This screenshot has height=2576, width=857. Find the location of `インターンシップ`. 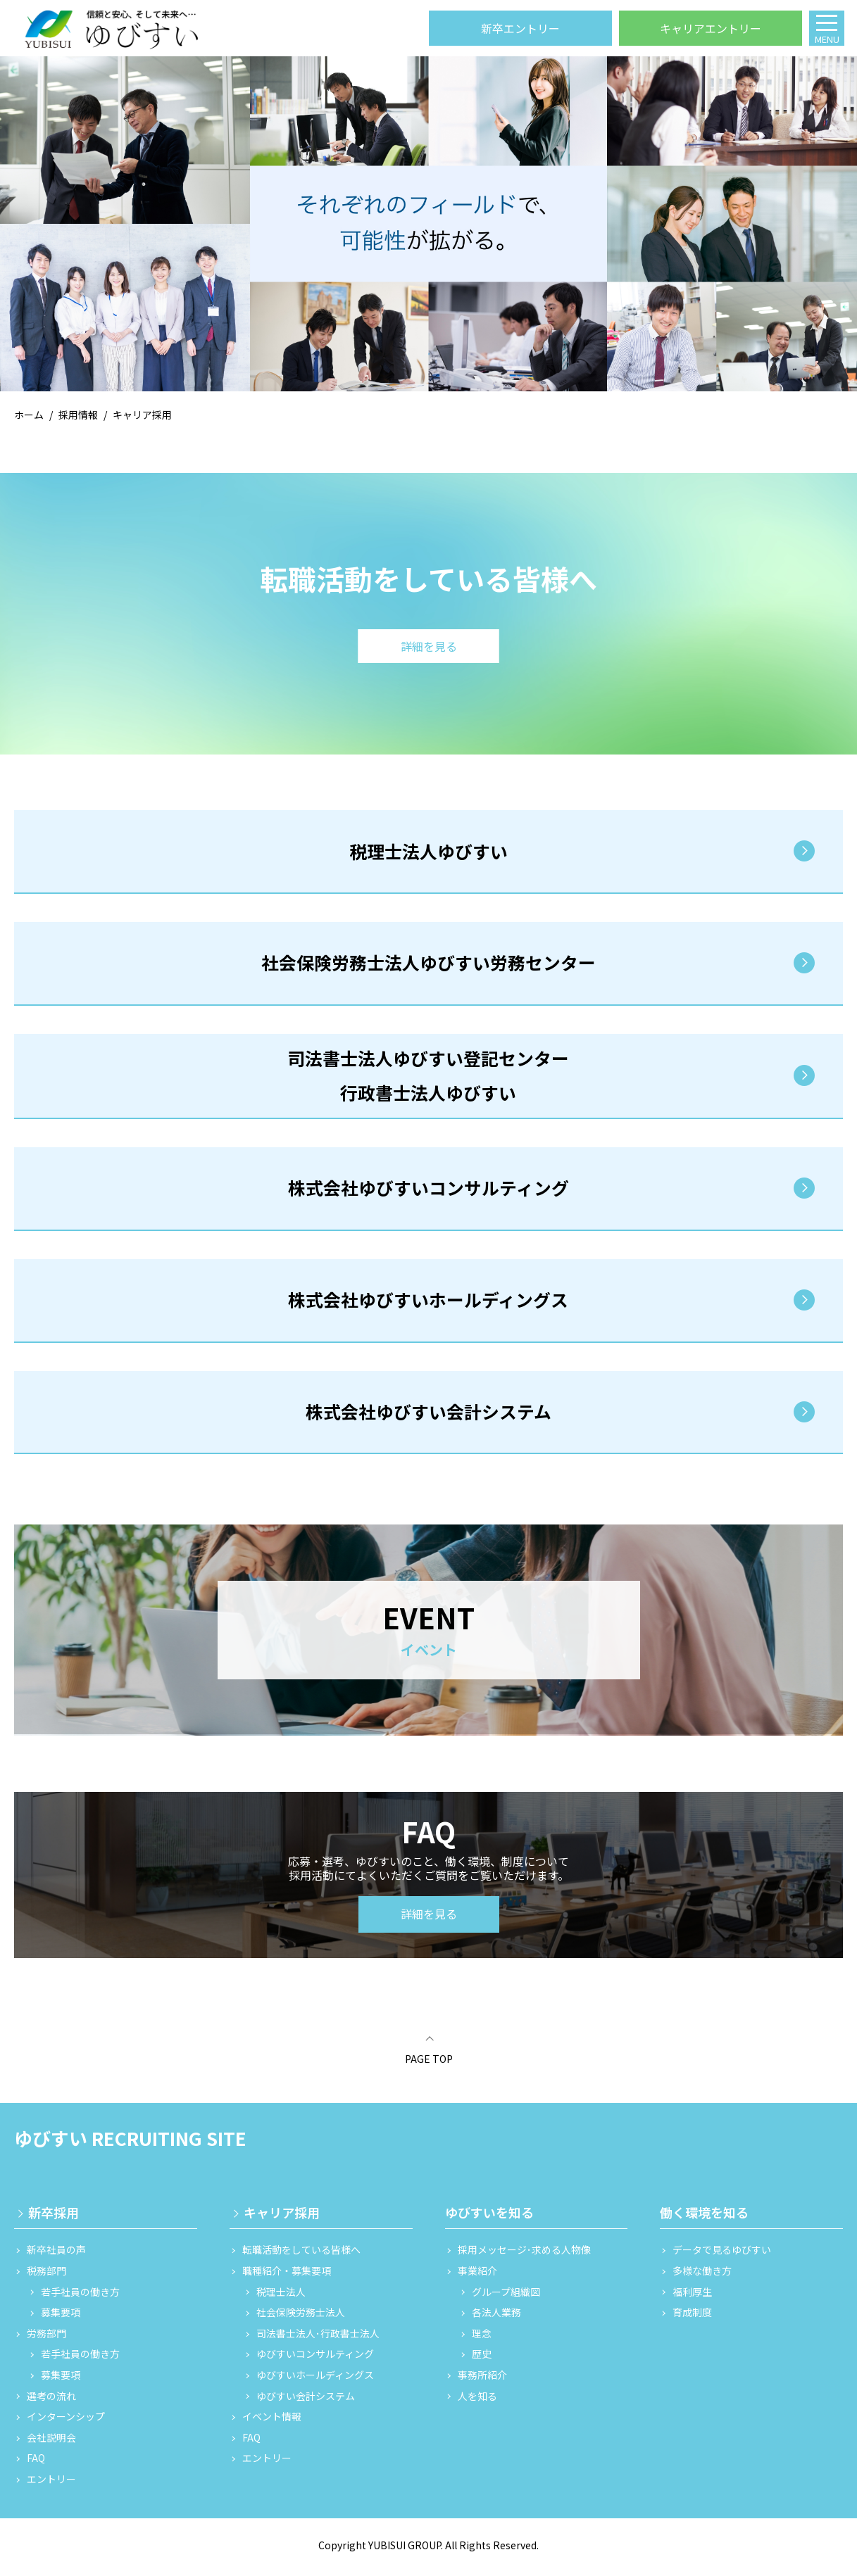

インターンシップ is located at coordinates (66, 2422).